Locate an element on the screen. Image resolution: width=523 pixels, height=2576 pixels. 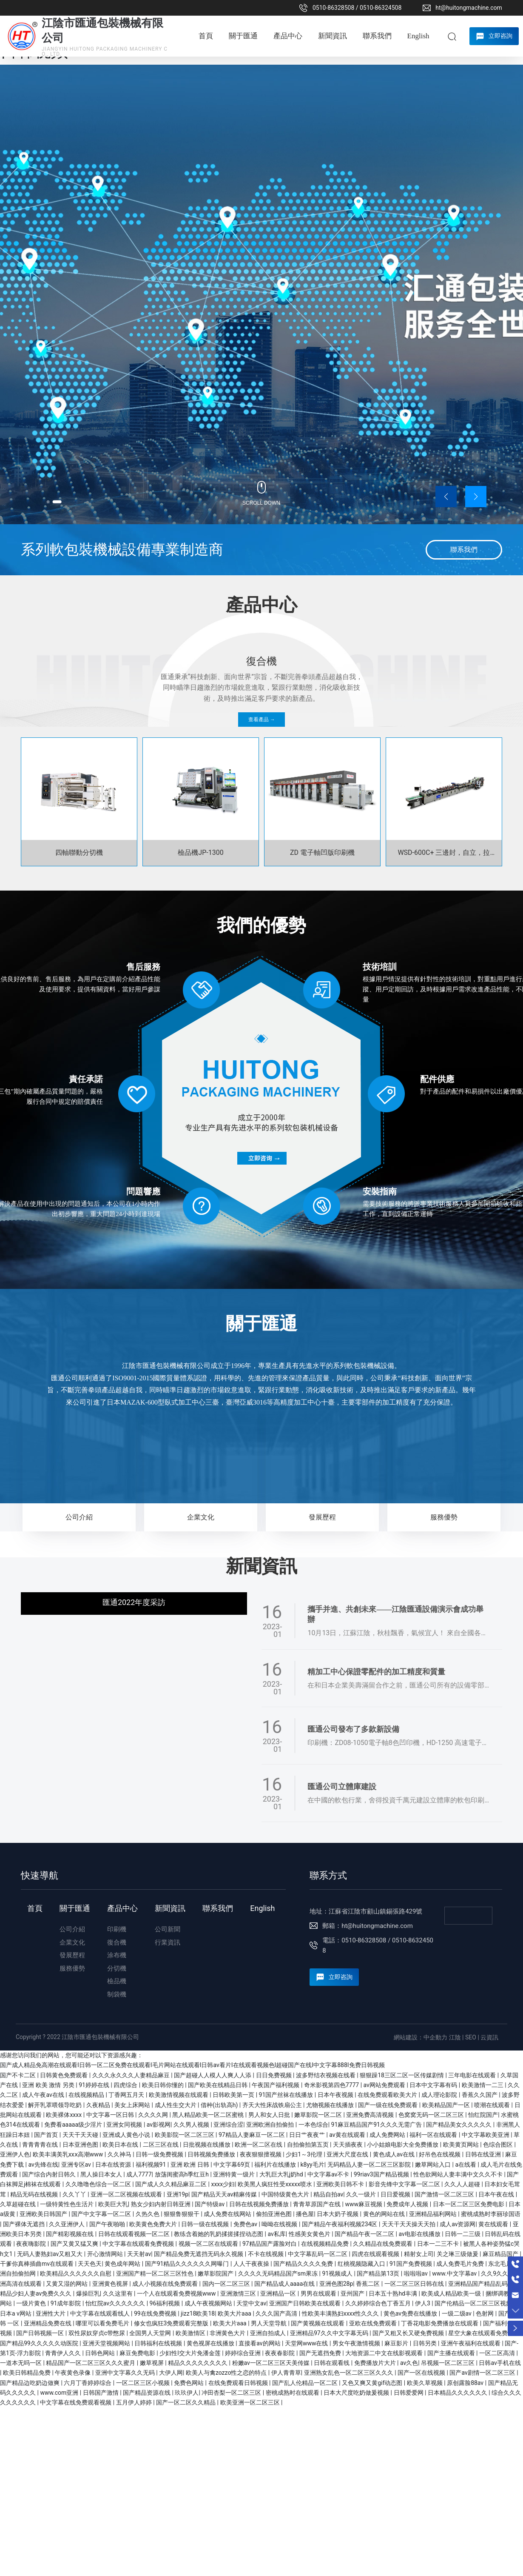
国产精彩视频在线 is located at coordinates (70, 2233).